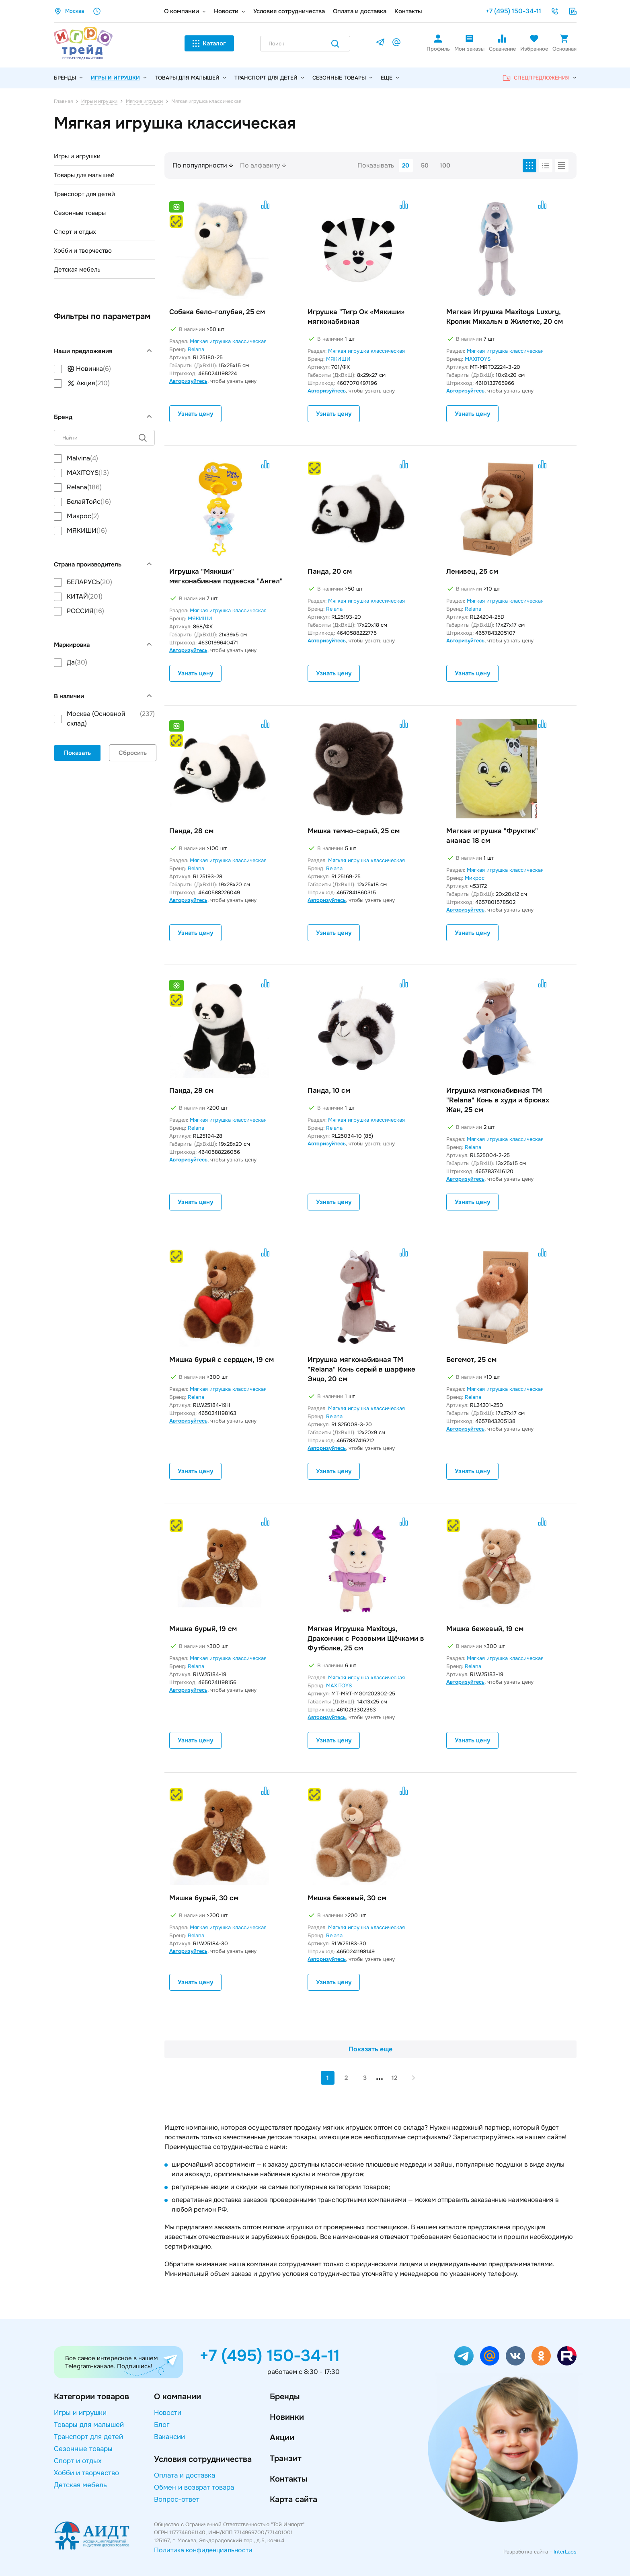 The image size is (630, 2576). I want to click on Панда, 20 см, so click(330, 571).